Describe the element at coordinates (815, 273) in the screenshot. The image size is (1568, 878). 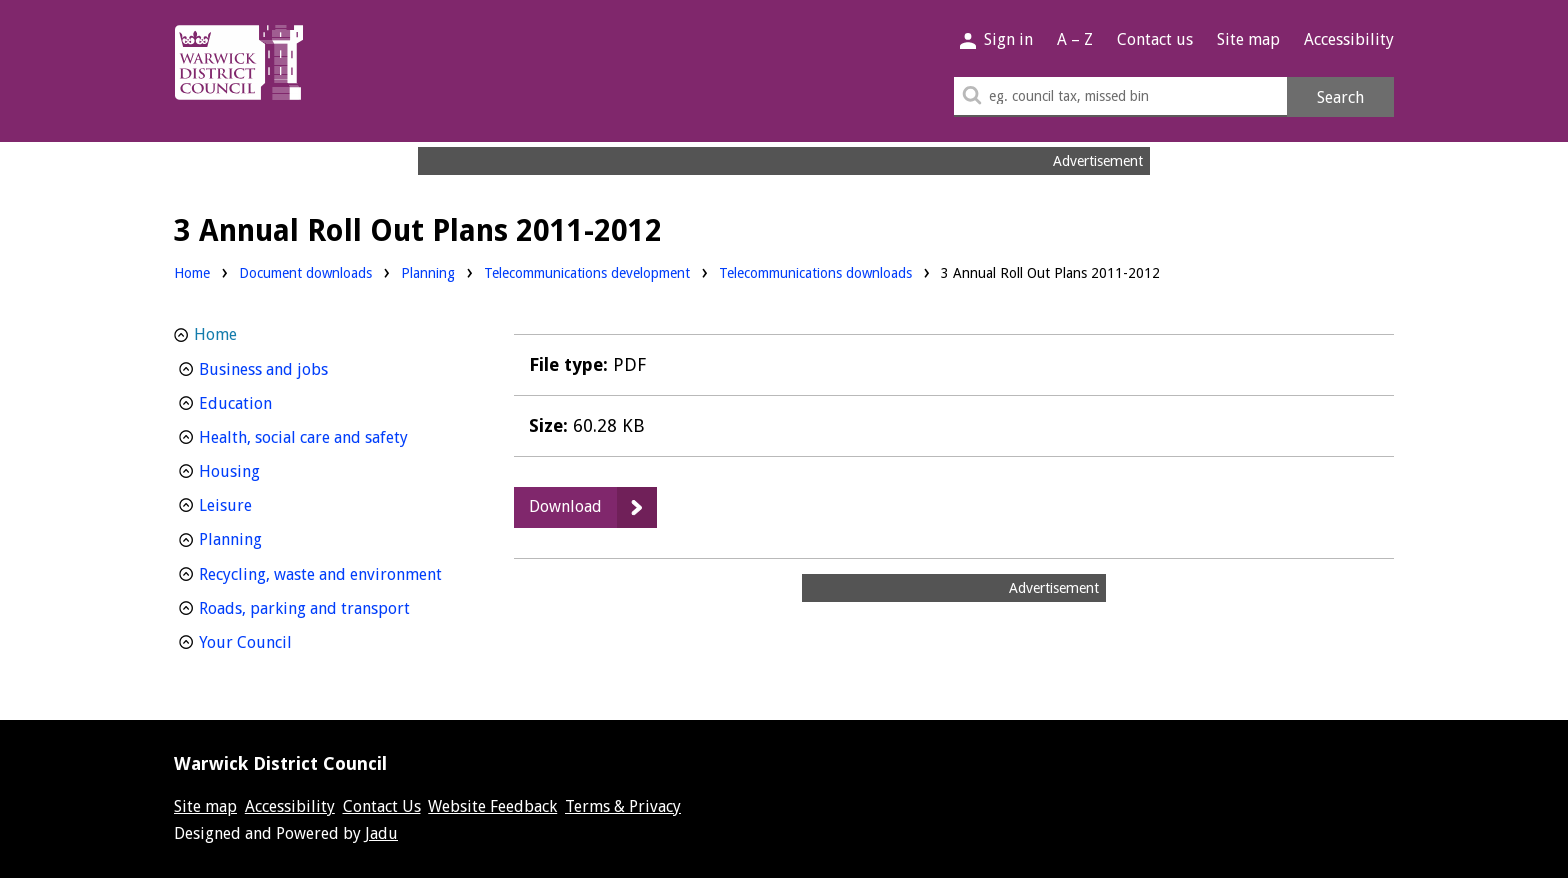
I see `Telecommunications downloads` at that location.